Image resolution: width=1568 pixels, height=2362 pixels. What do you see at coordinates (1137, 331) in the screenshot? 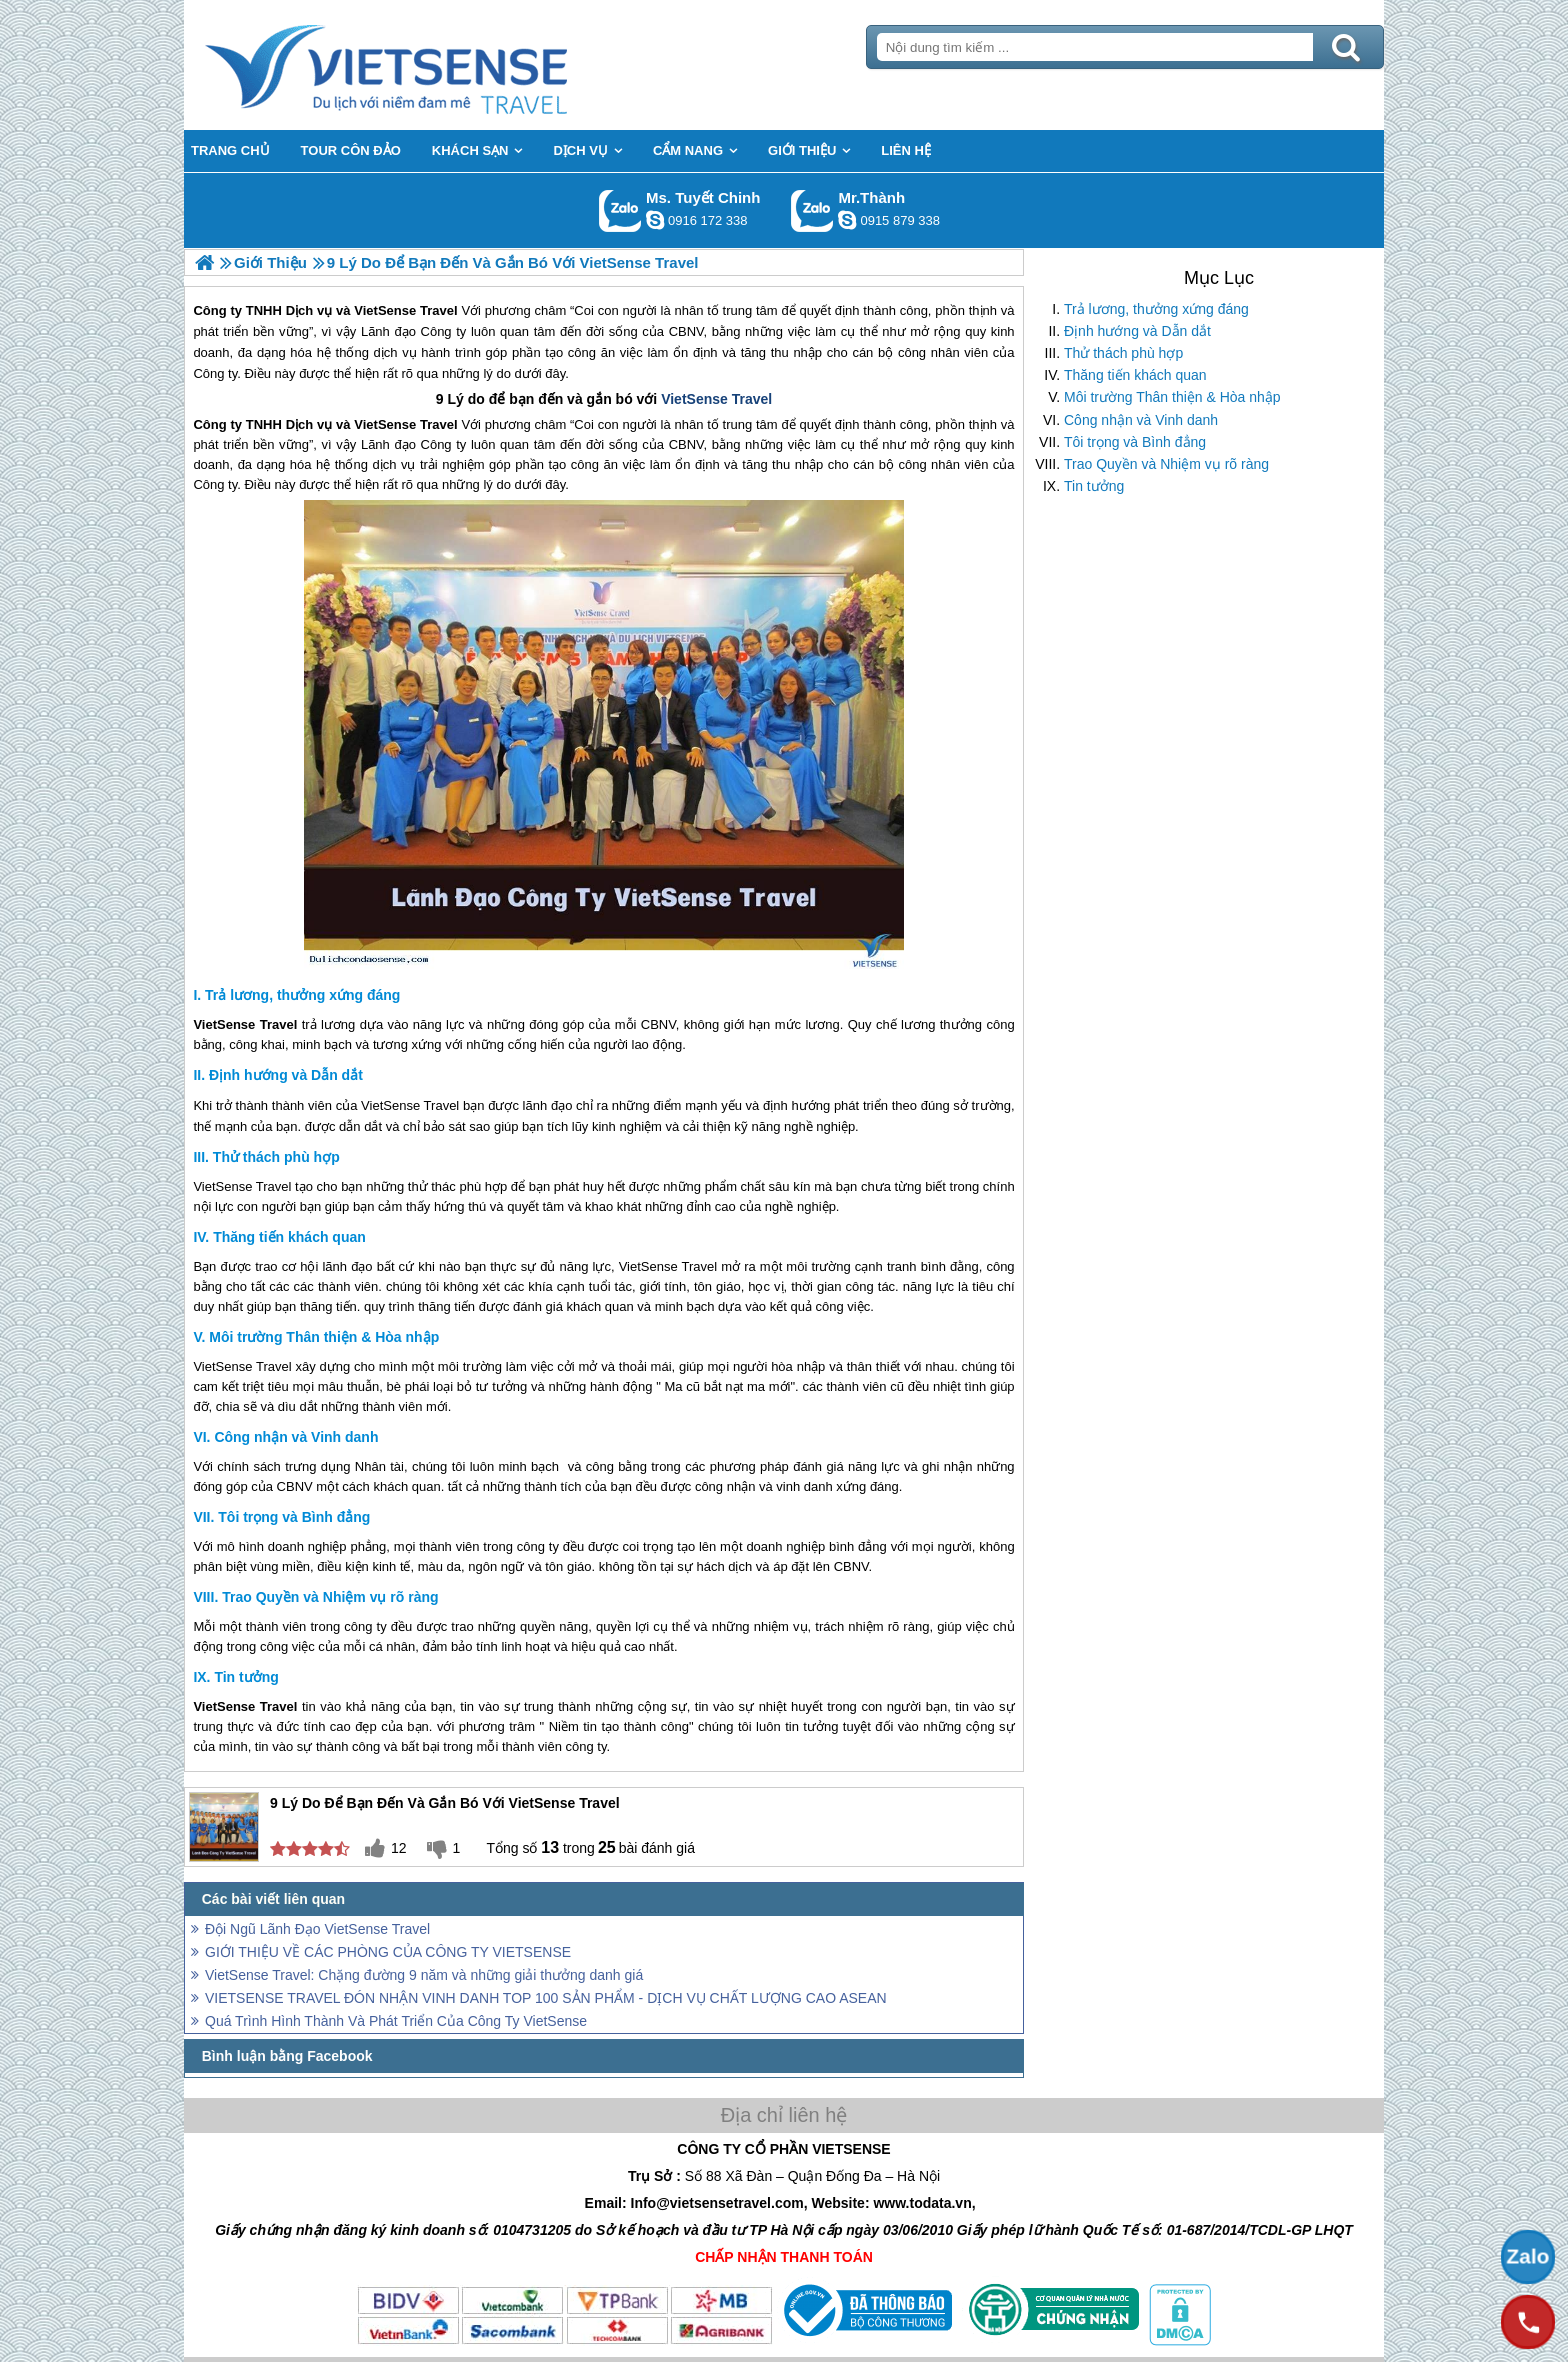
I see `Định hướng và Dẫn dắt` at bounding box center [1137, 331].